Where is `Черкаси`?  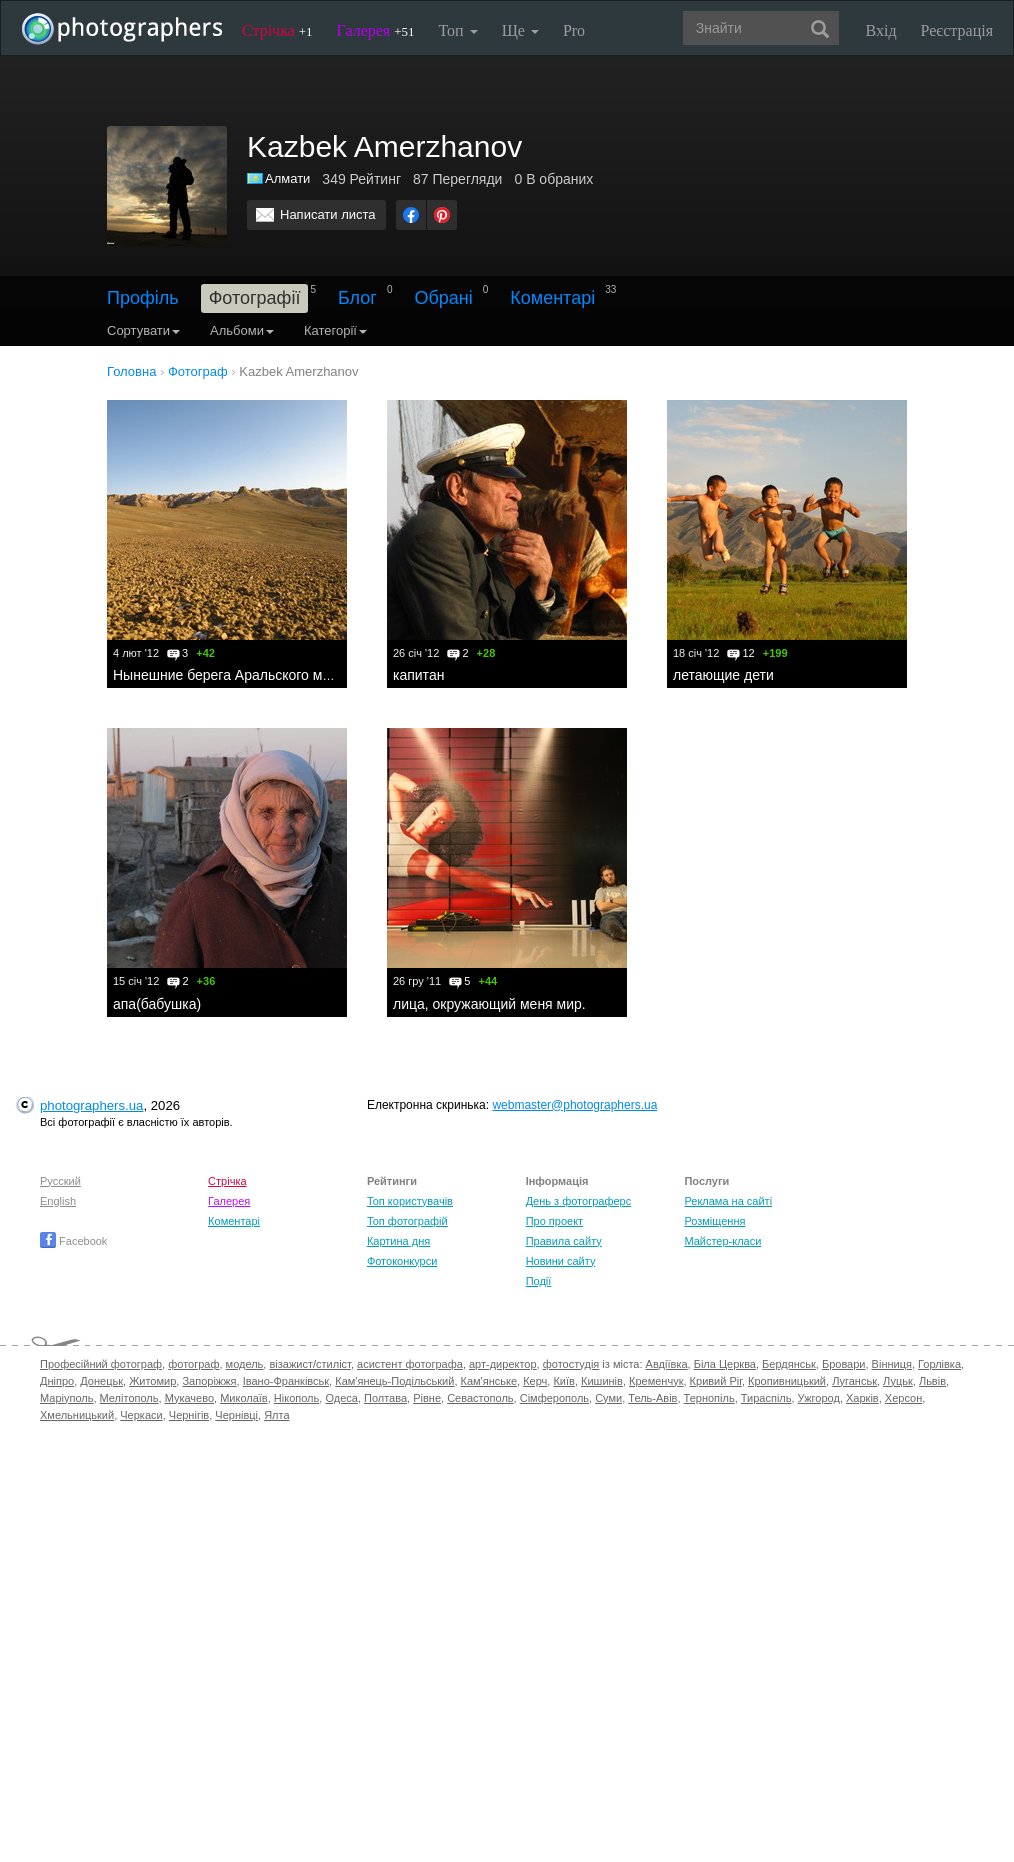 Черкаси is located at coordinates (141, 1415).